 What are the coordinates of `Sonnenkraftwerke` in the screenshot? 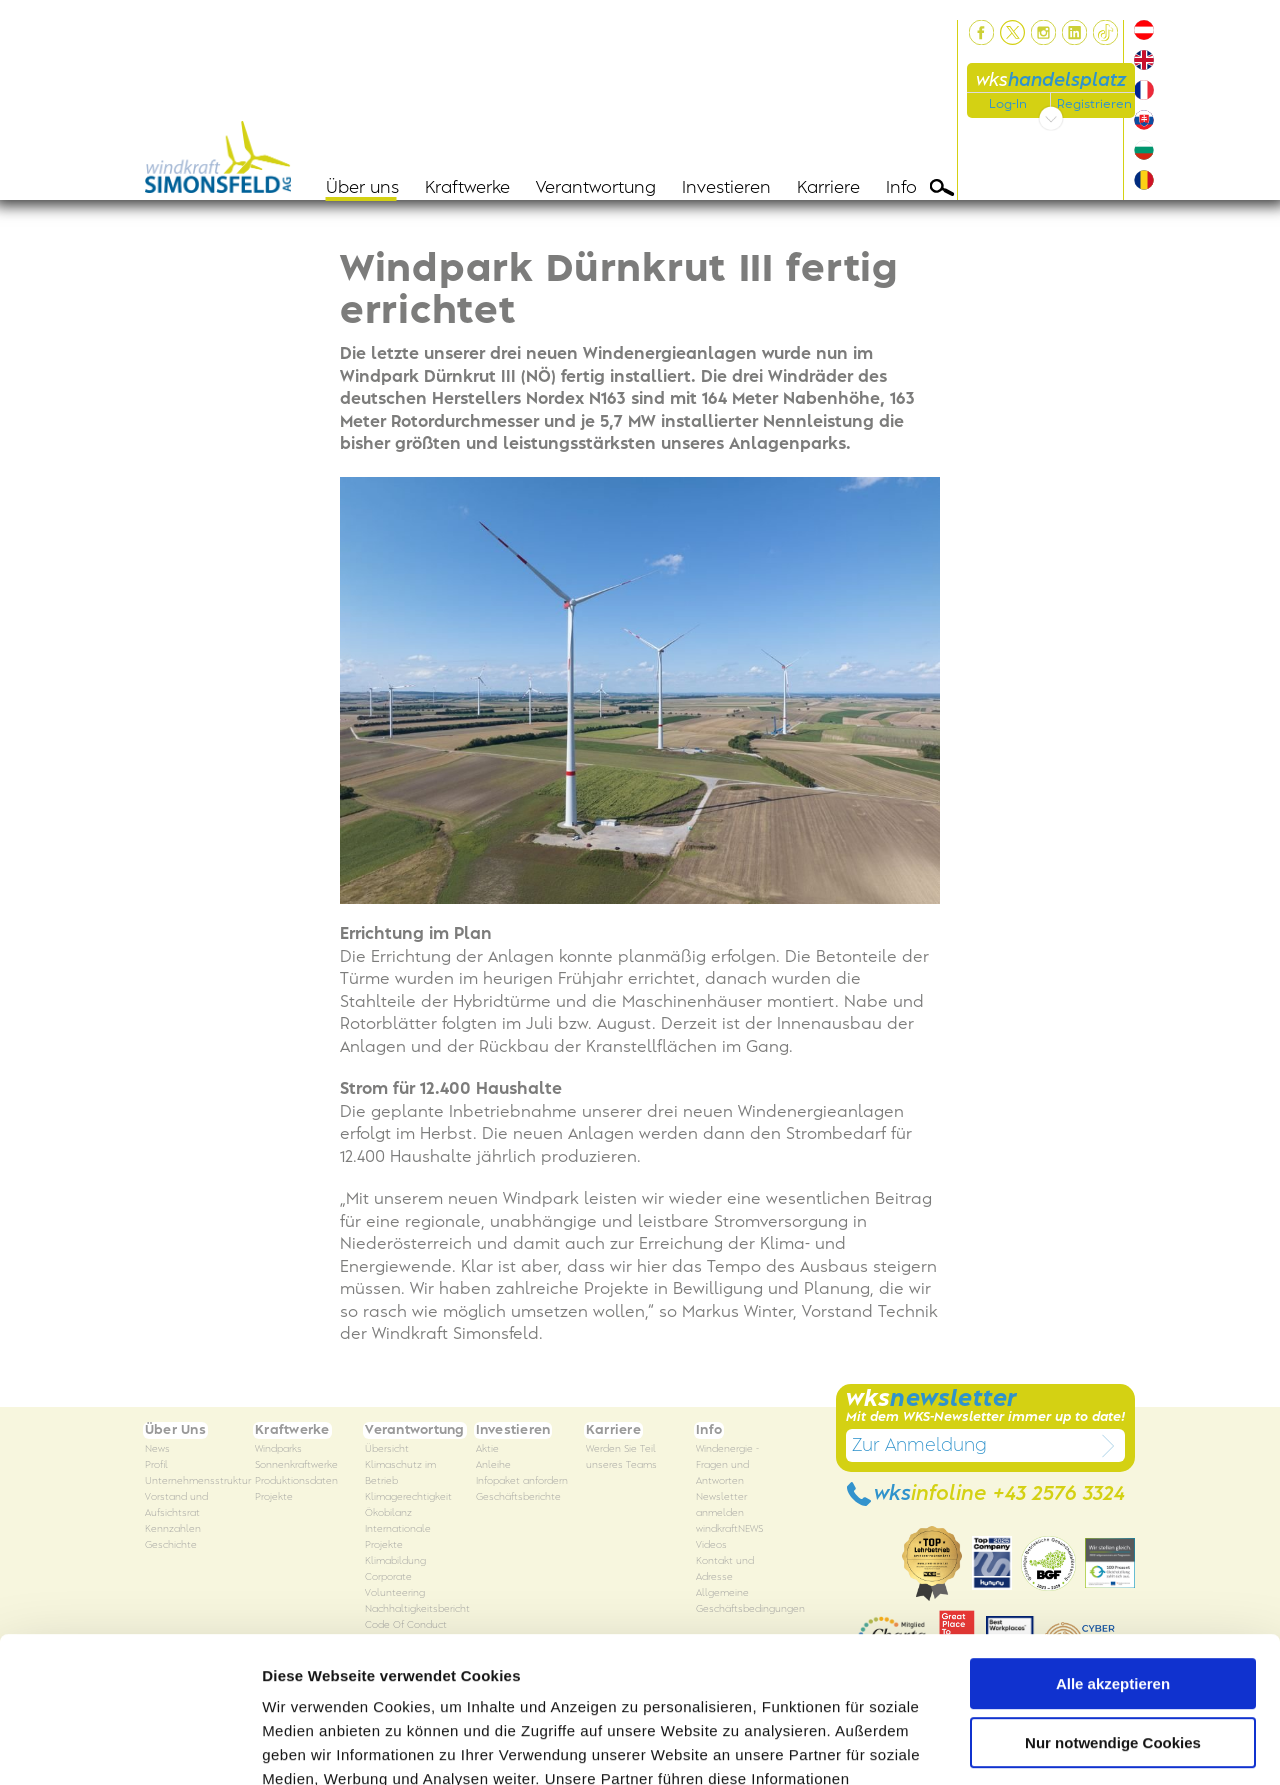 It's located at (296, 1465).